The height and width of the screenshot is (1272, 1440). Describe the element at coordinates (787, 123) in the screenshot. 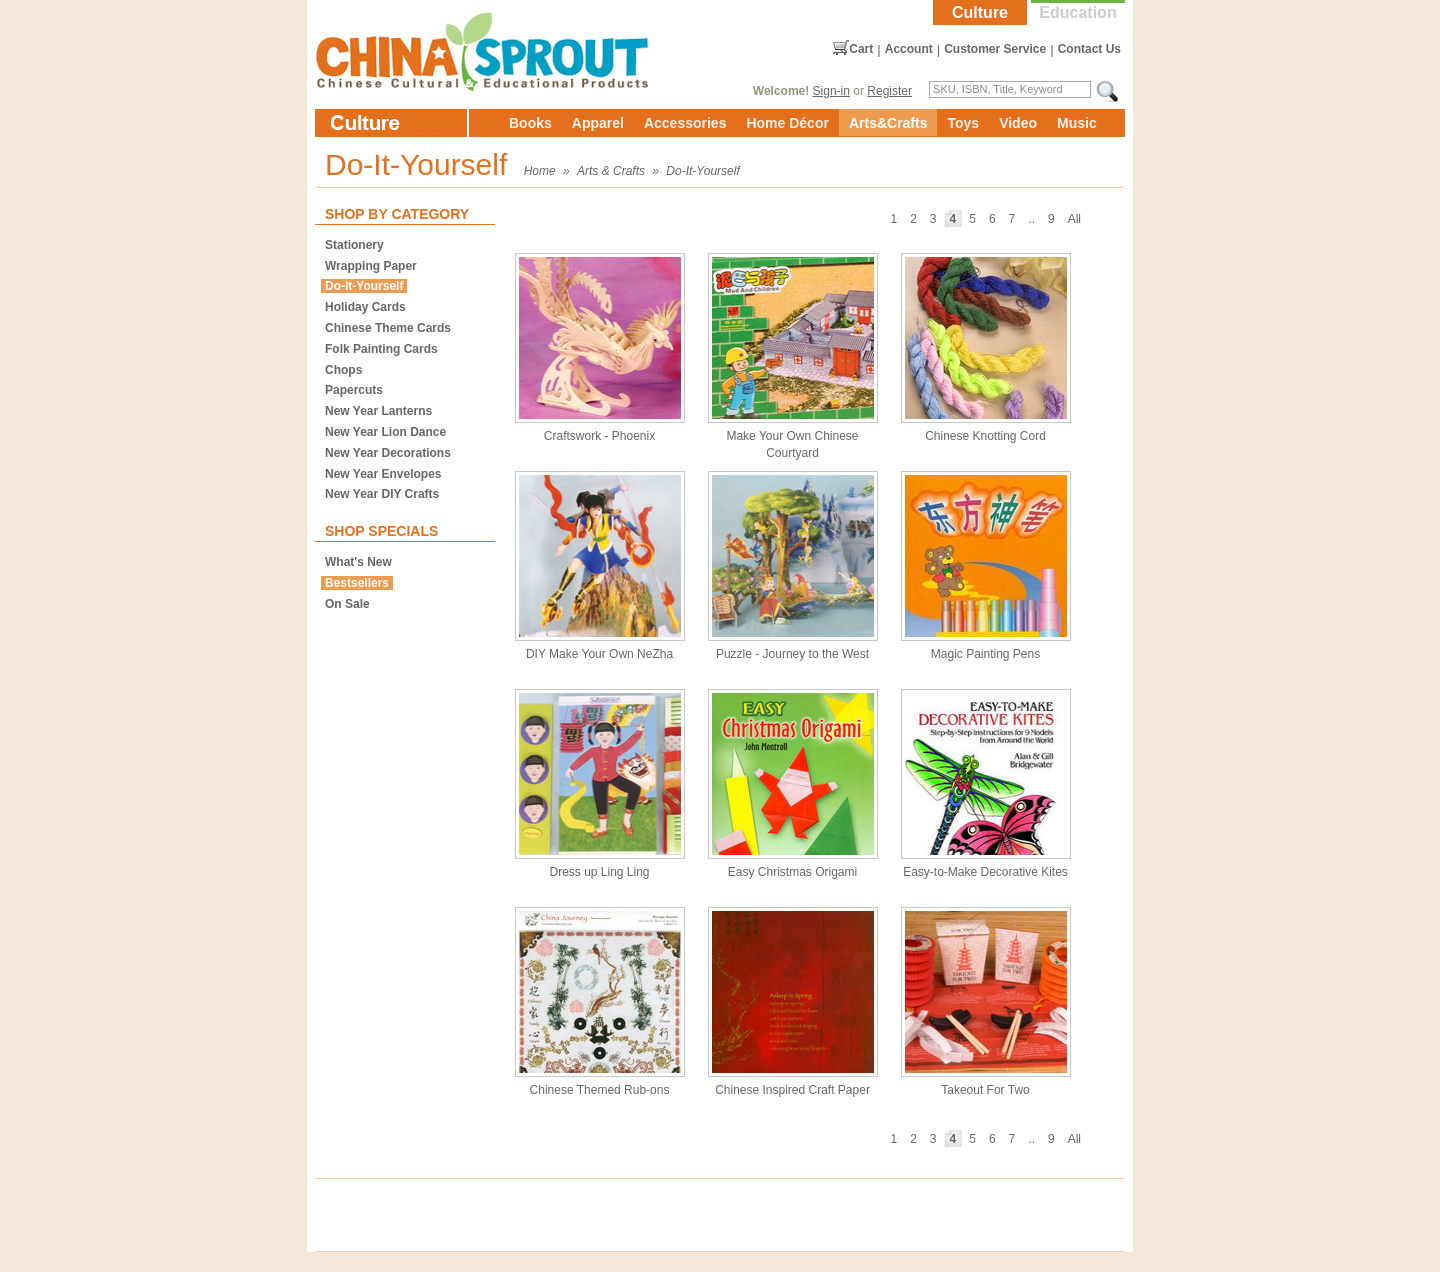

I see `Home Décor` at that location.